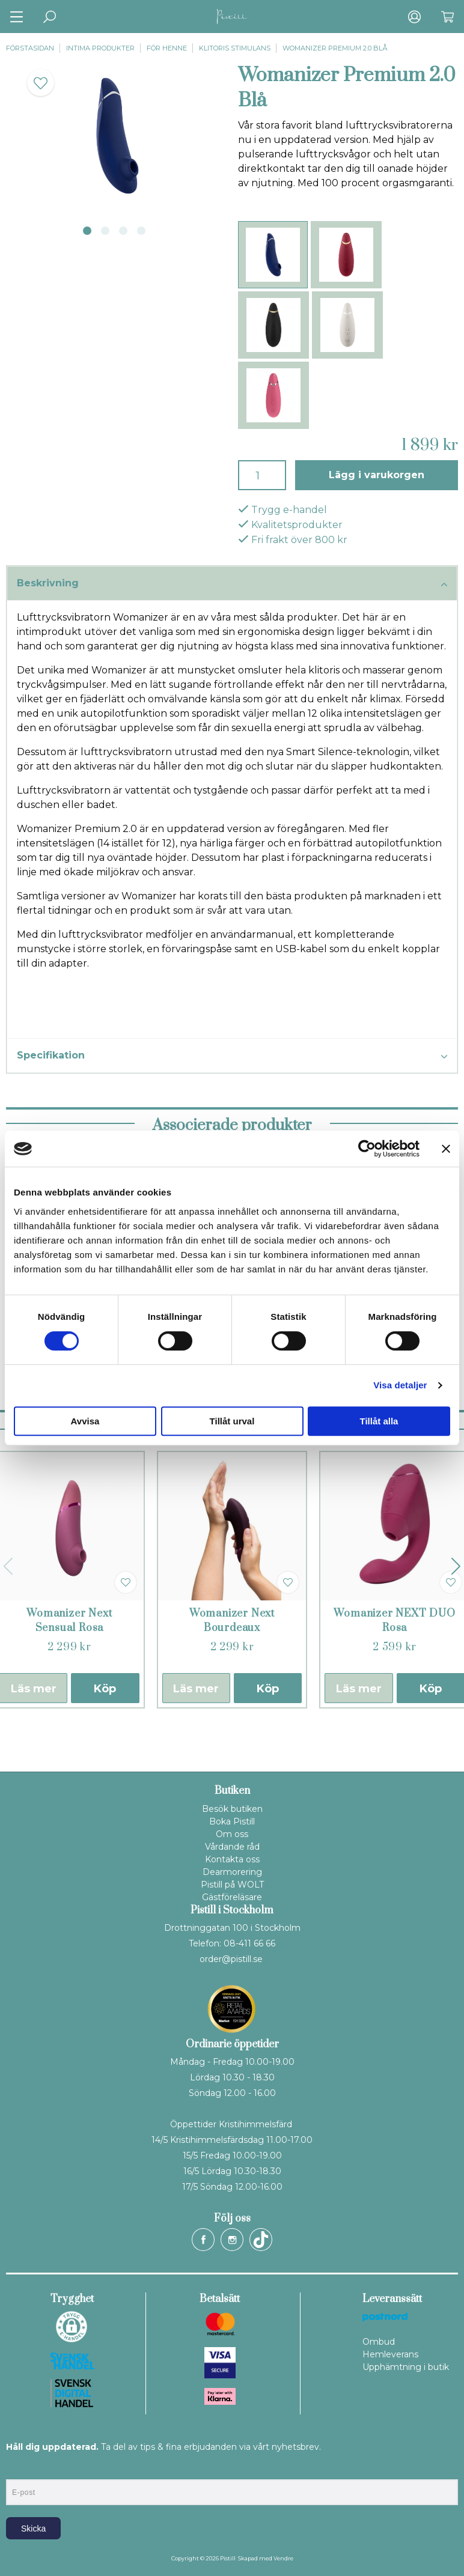  Describe the element at coordinates (30, 48) in the screenshot. I see `Förstasidan` at that location.